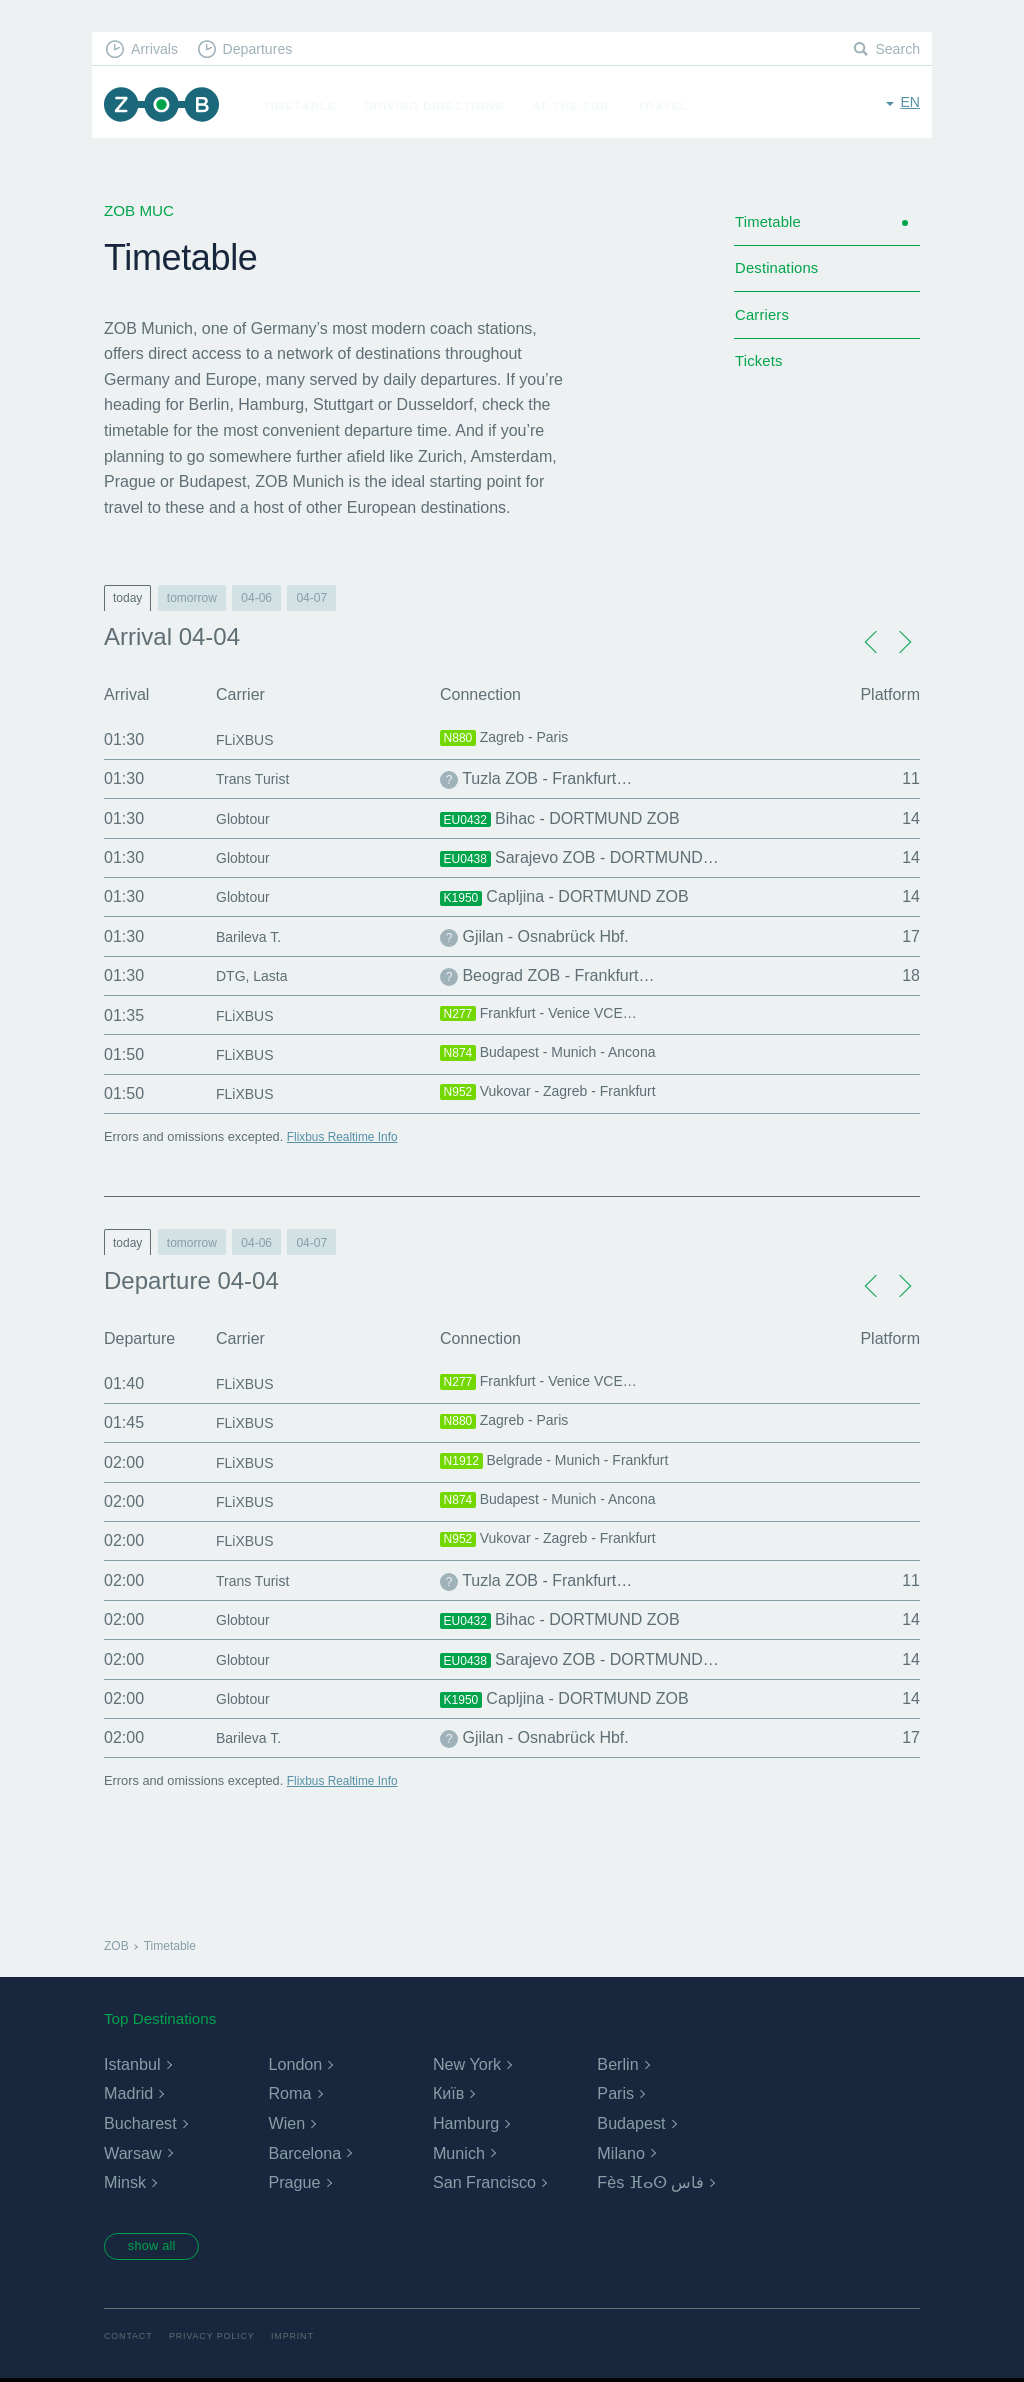  What do you see at coordinates (448, 2093) in the screenshot?
I see `Київ` at bounding box center [448, 2093].